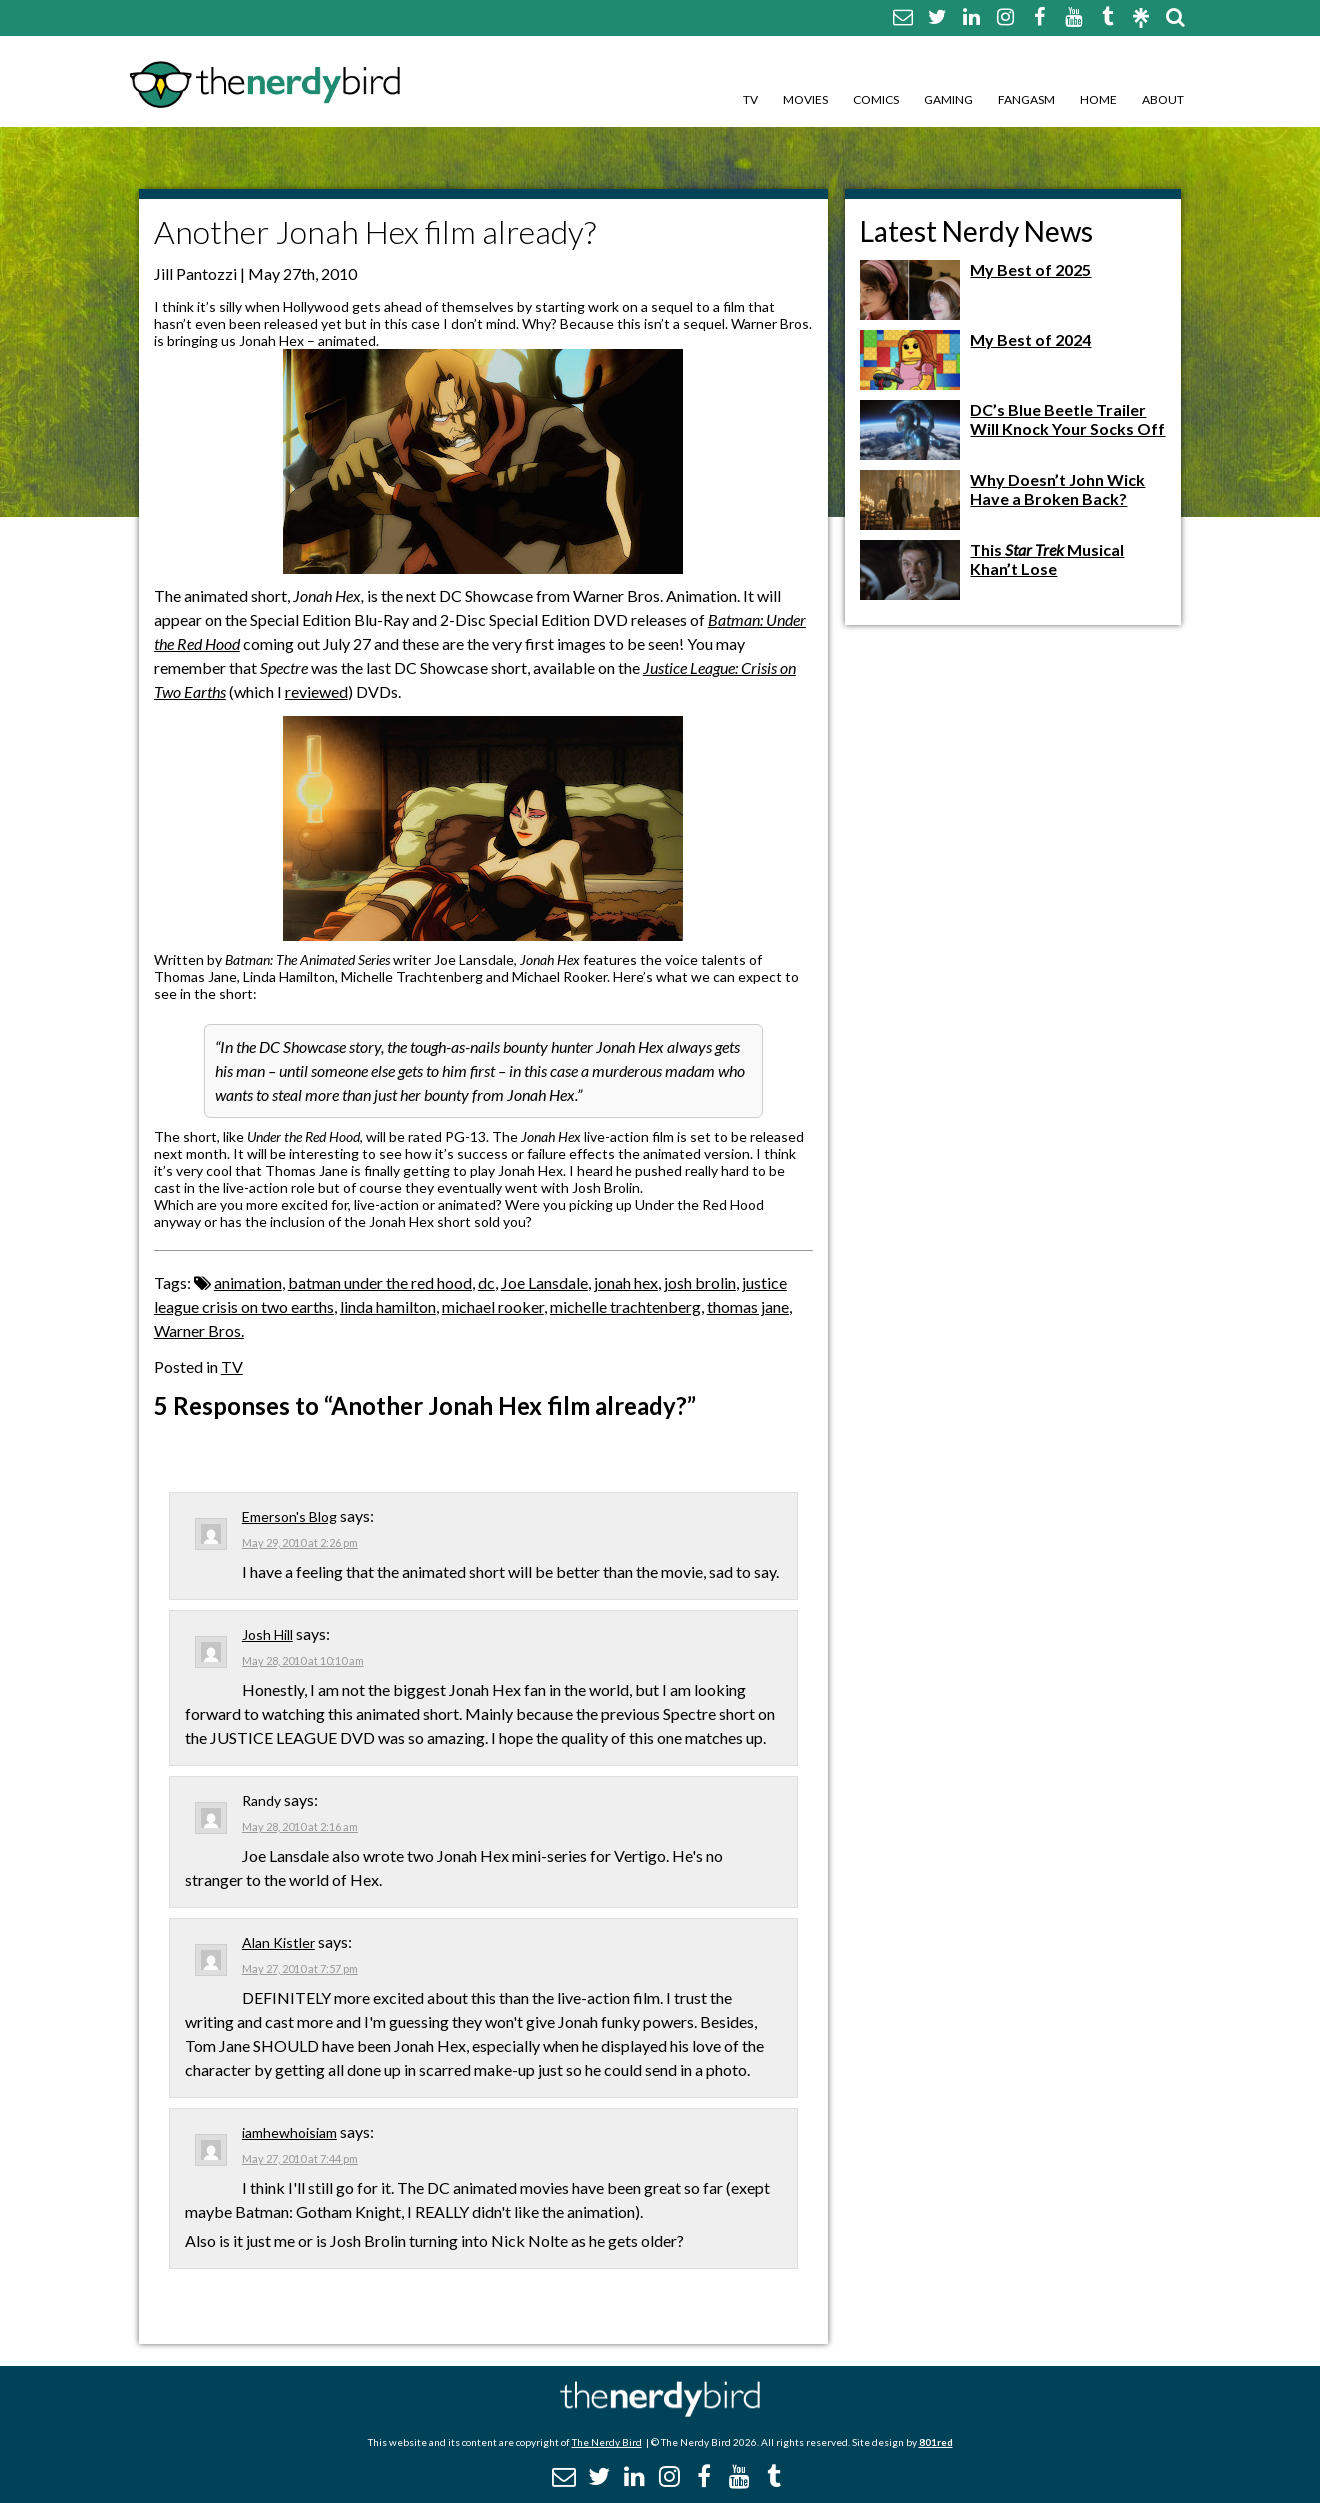  What do you see at coordinates (300, 1542) in the screenshot?
I see `May 29, 2010 at 2:26 pm` at bounding box center [300, 1542].